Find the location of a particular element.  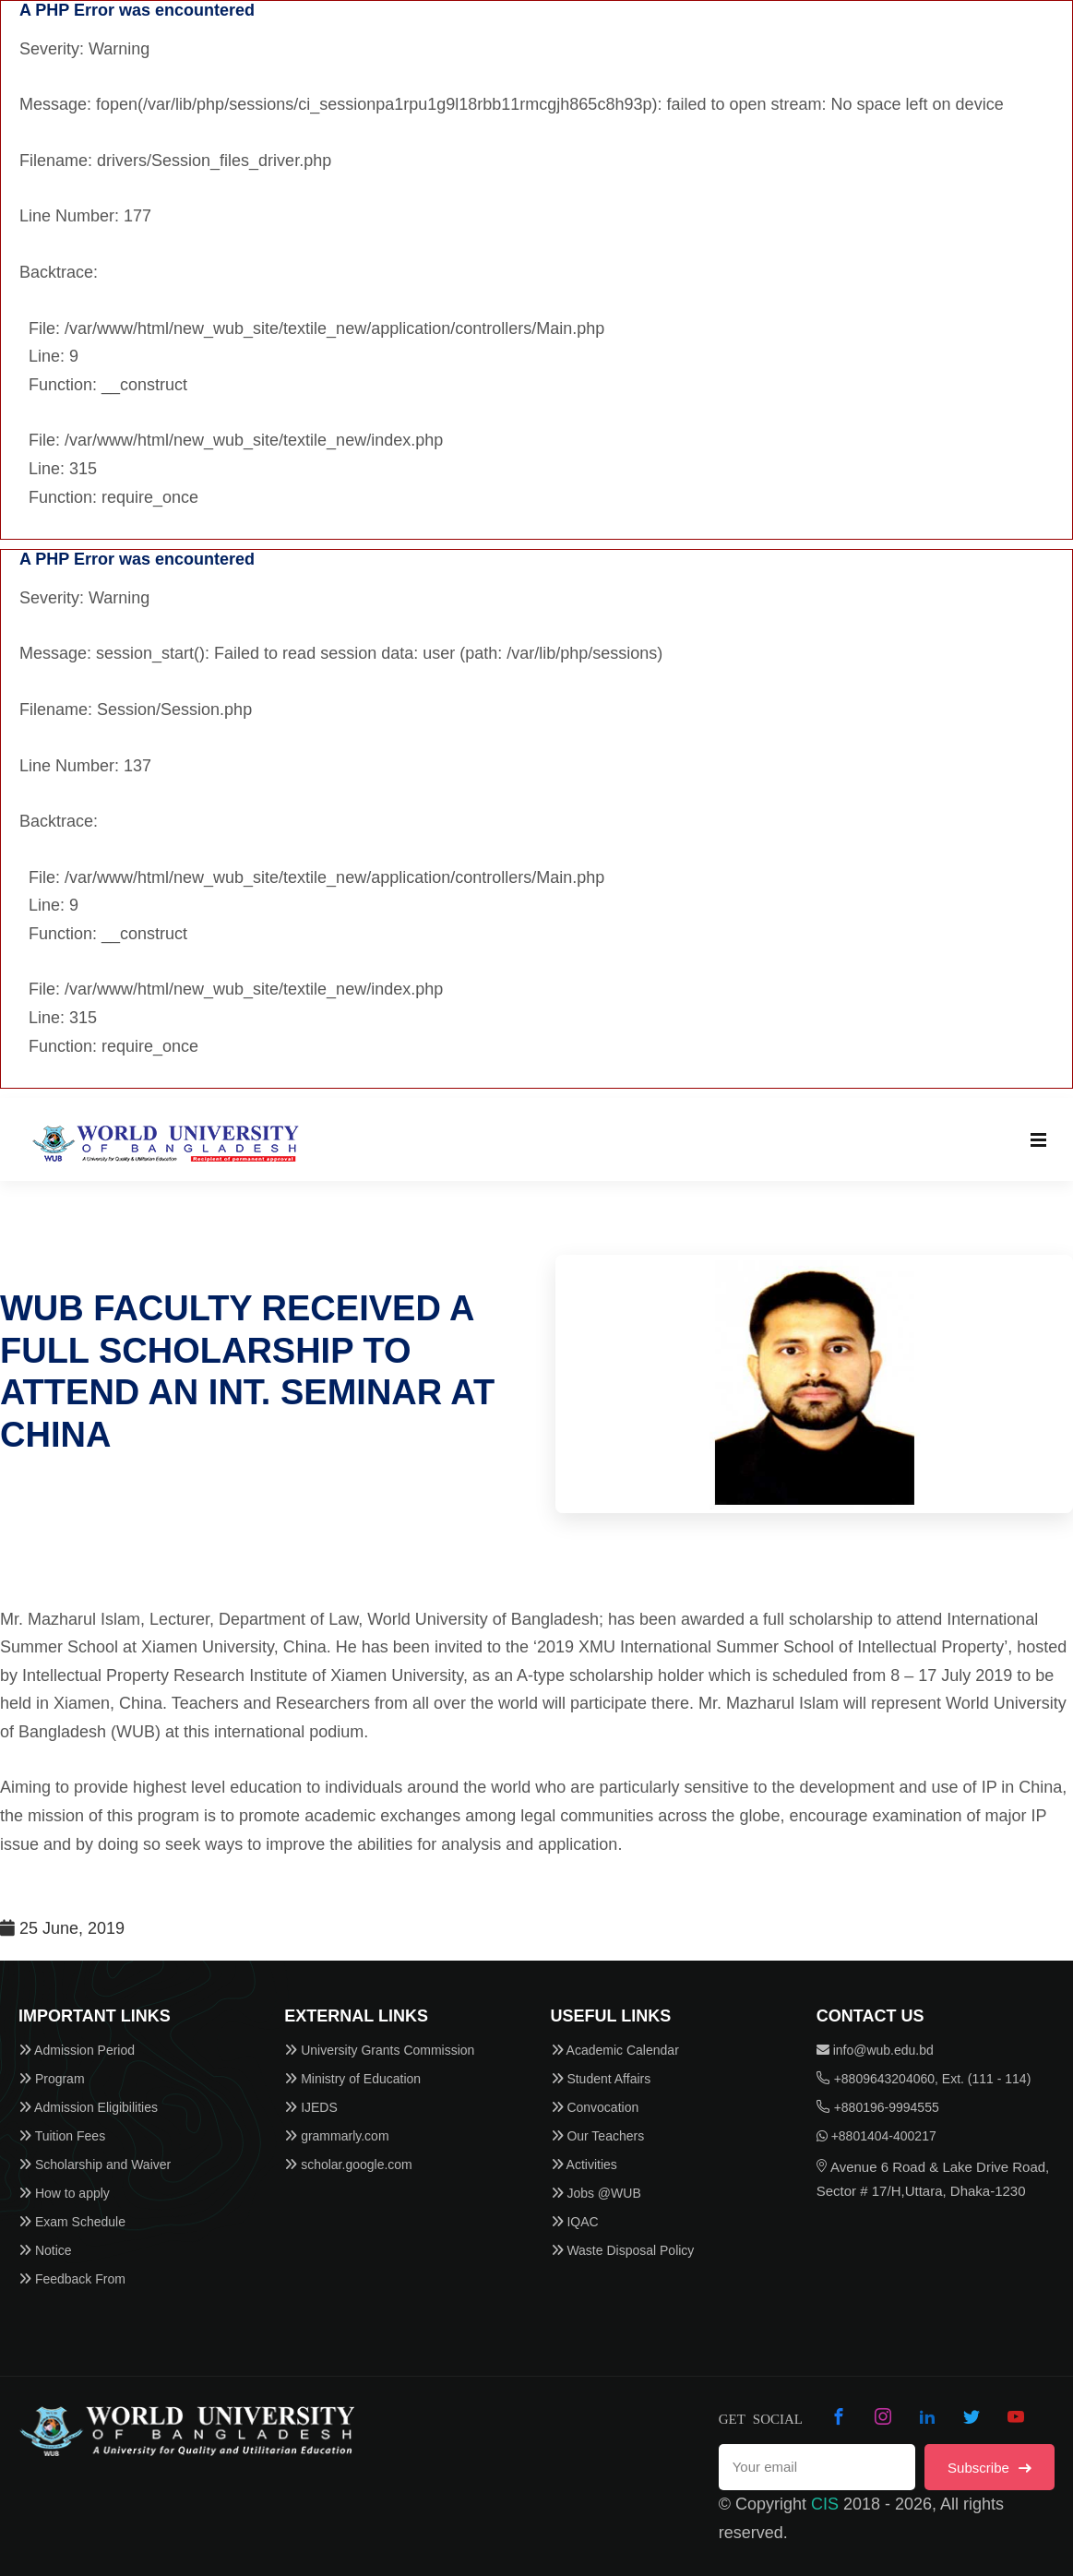

Waste Disposal Policy is located at coordinates (623, 2250).